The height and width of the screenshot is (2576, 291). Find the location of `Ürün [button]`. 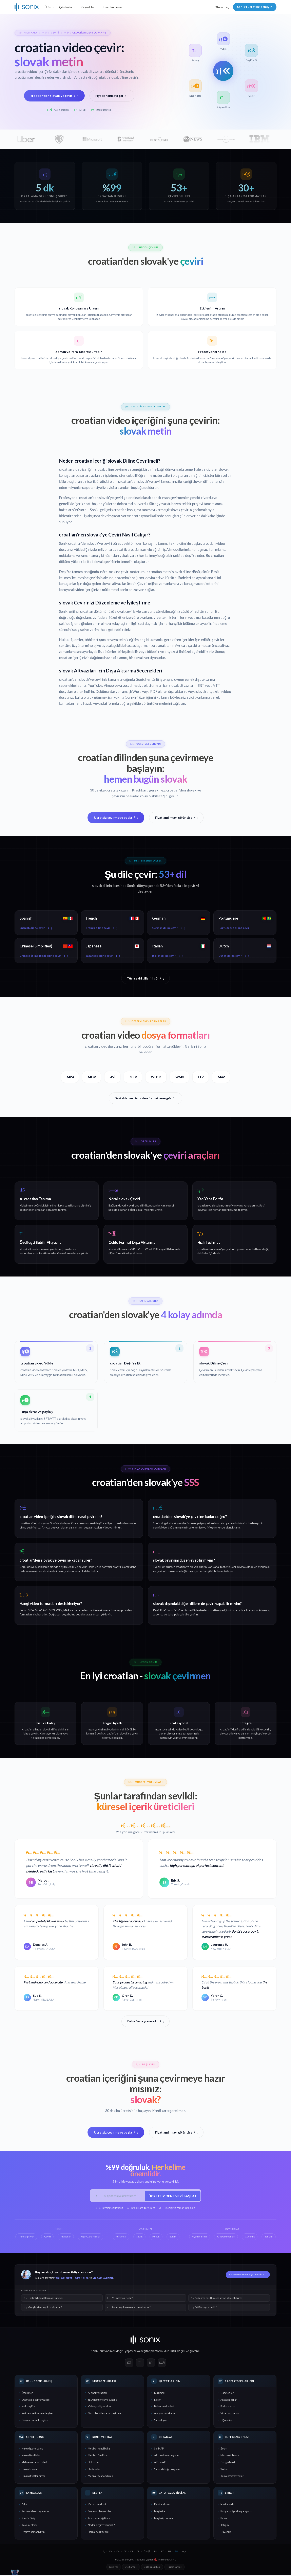

Ürün [button] is located at coordinates (48, 7).